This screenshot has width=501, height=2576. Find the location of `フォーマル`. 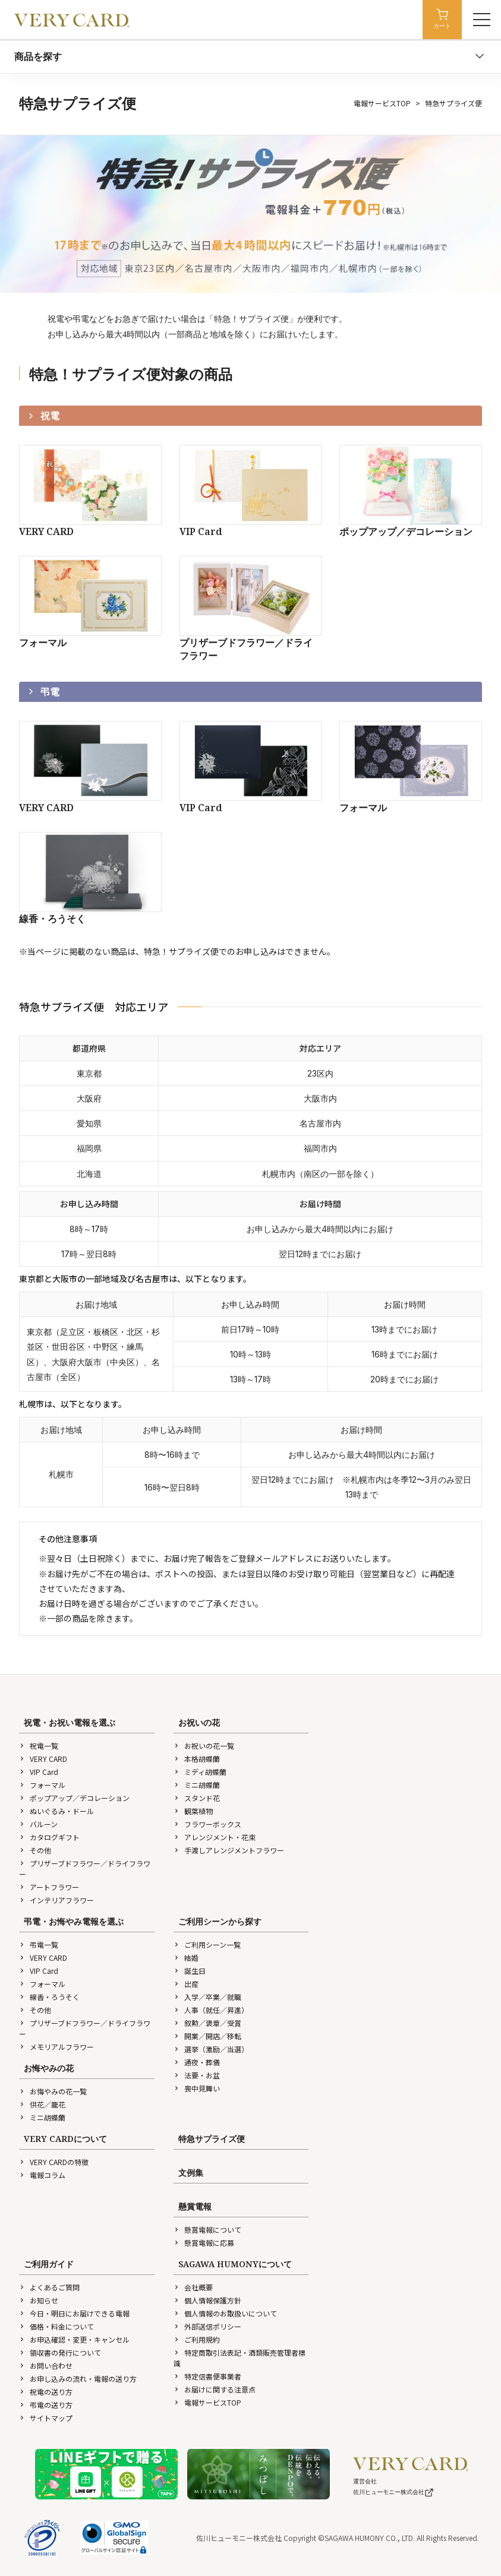

フォーマル is located at coordinates (42, 1785).